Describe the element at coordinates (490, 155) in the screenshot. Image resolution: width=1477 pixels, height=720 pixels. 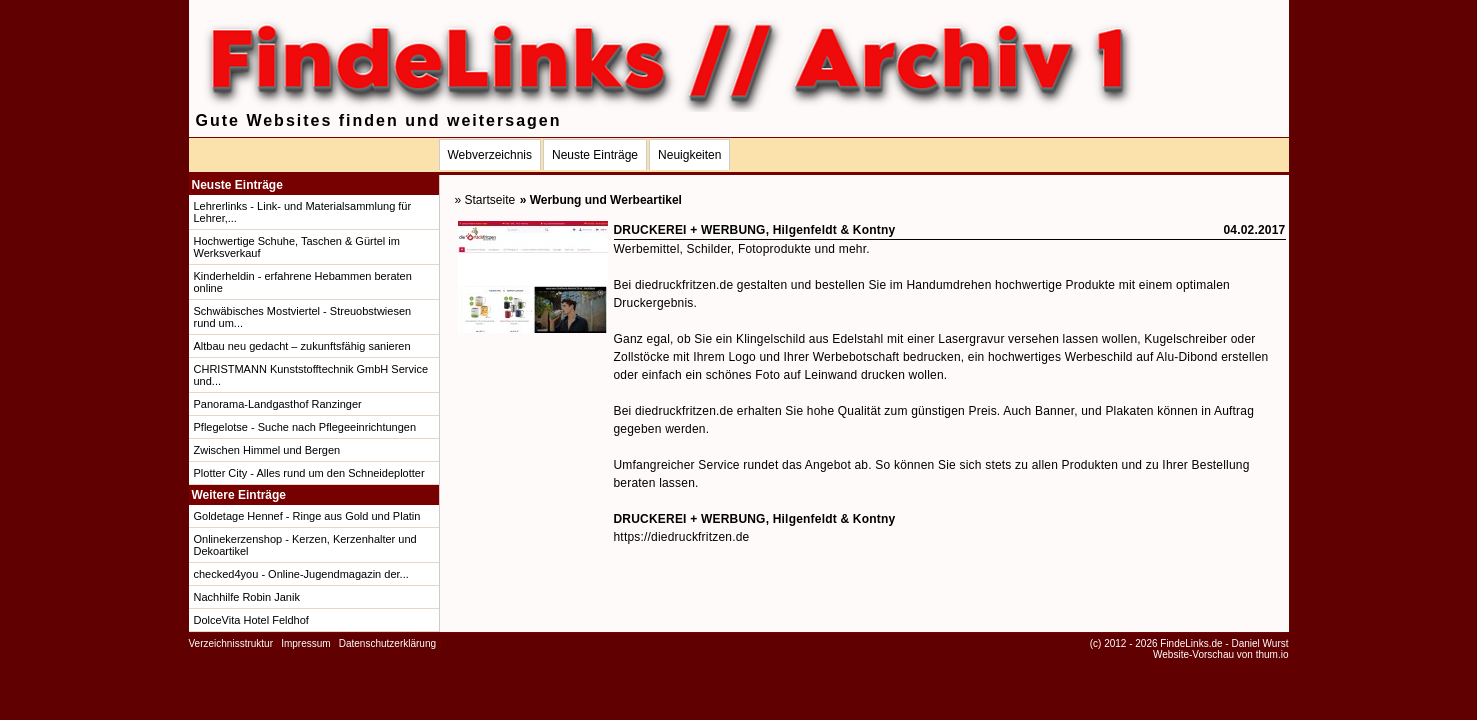
I see `Webverzeichnis` at that location.